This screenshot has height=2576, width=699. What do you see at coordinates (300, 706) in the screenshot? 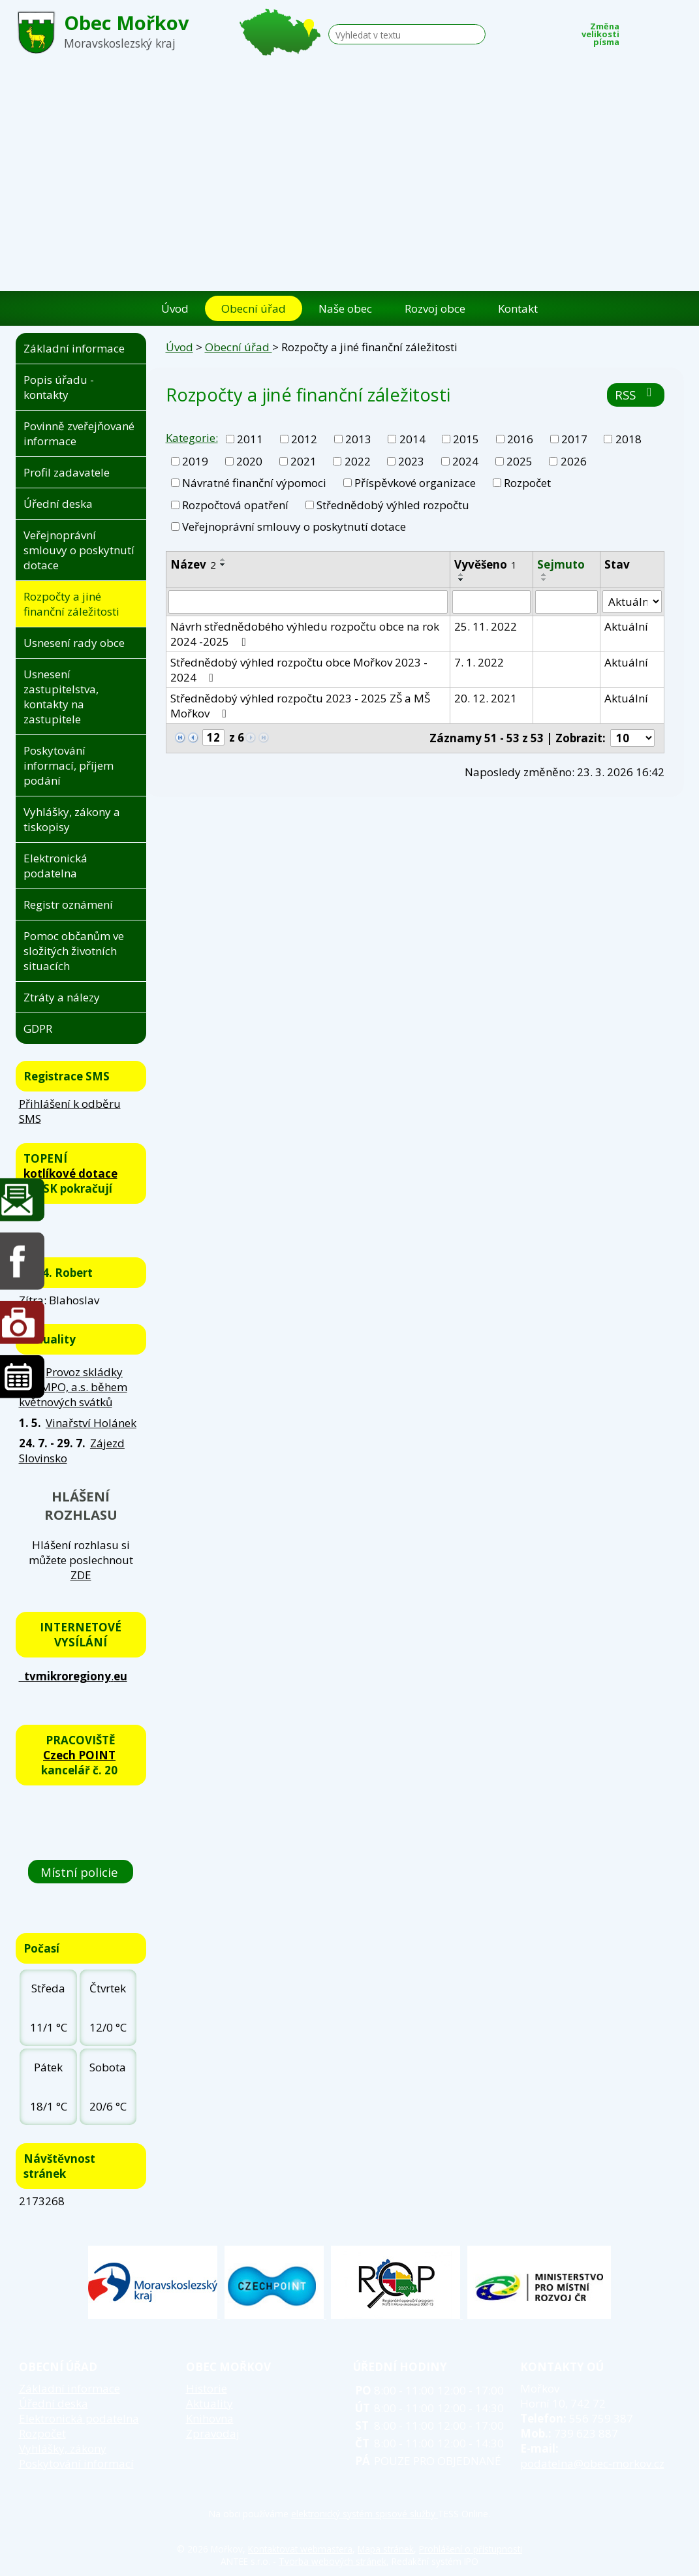
I see `Střednědobý výhled rozpočtu 2023 - 2025 ZŠ a MŠ Mořkov` at bounding box center [300, 706].